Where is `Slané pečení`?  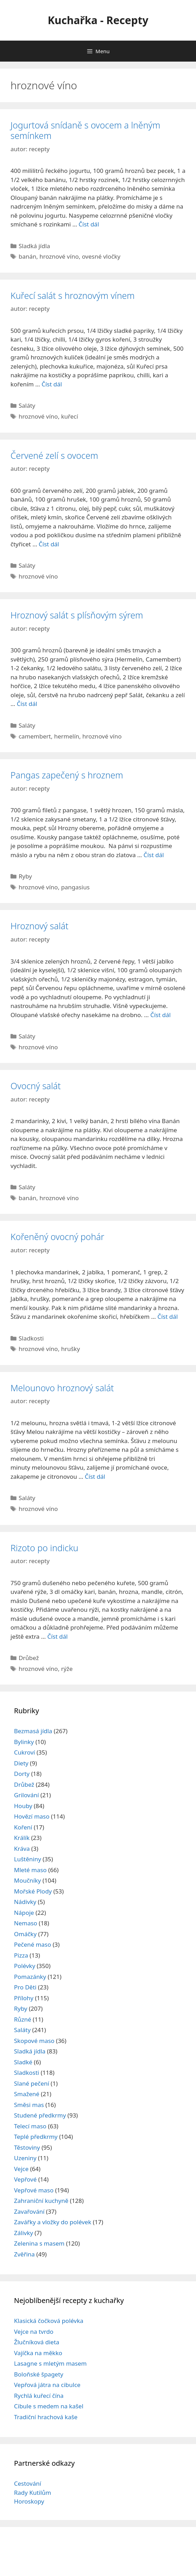
Slané pečení is located at coordinates (31, 2083).